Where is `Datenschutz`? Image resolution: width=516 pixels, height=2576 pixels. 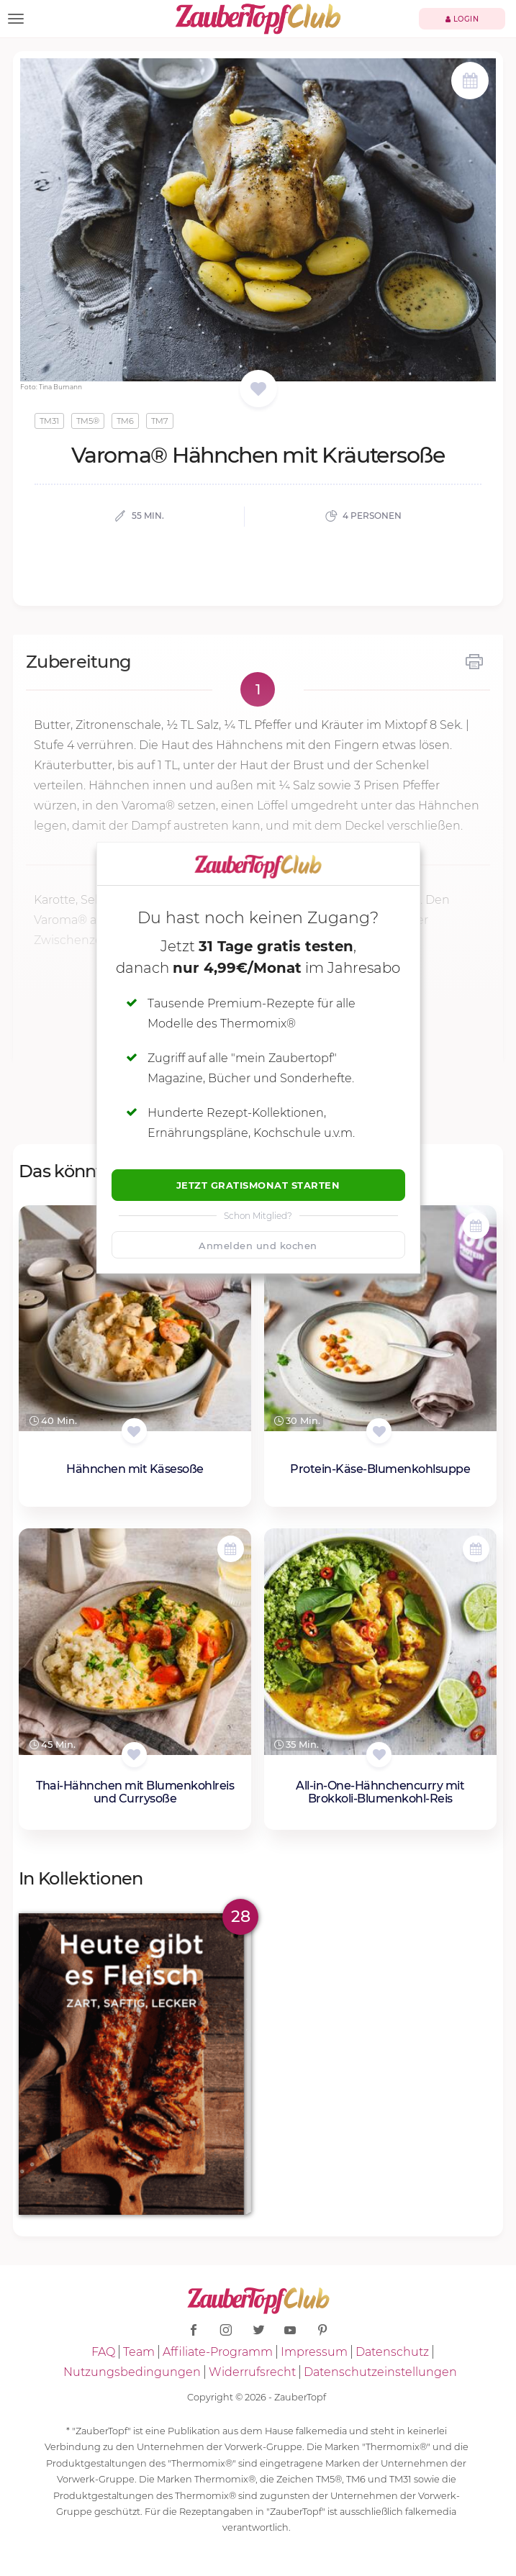
Datenschutz is located at coordinates (392, 2352).